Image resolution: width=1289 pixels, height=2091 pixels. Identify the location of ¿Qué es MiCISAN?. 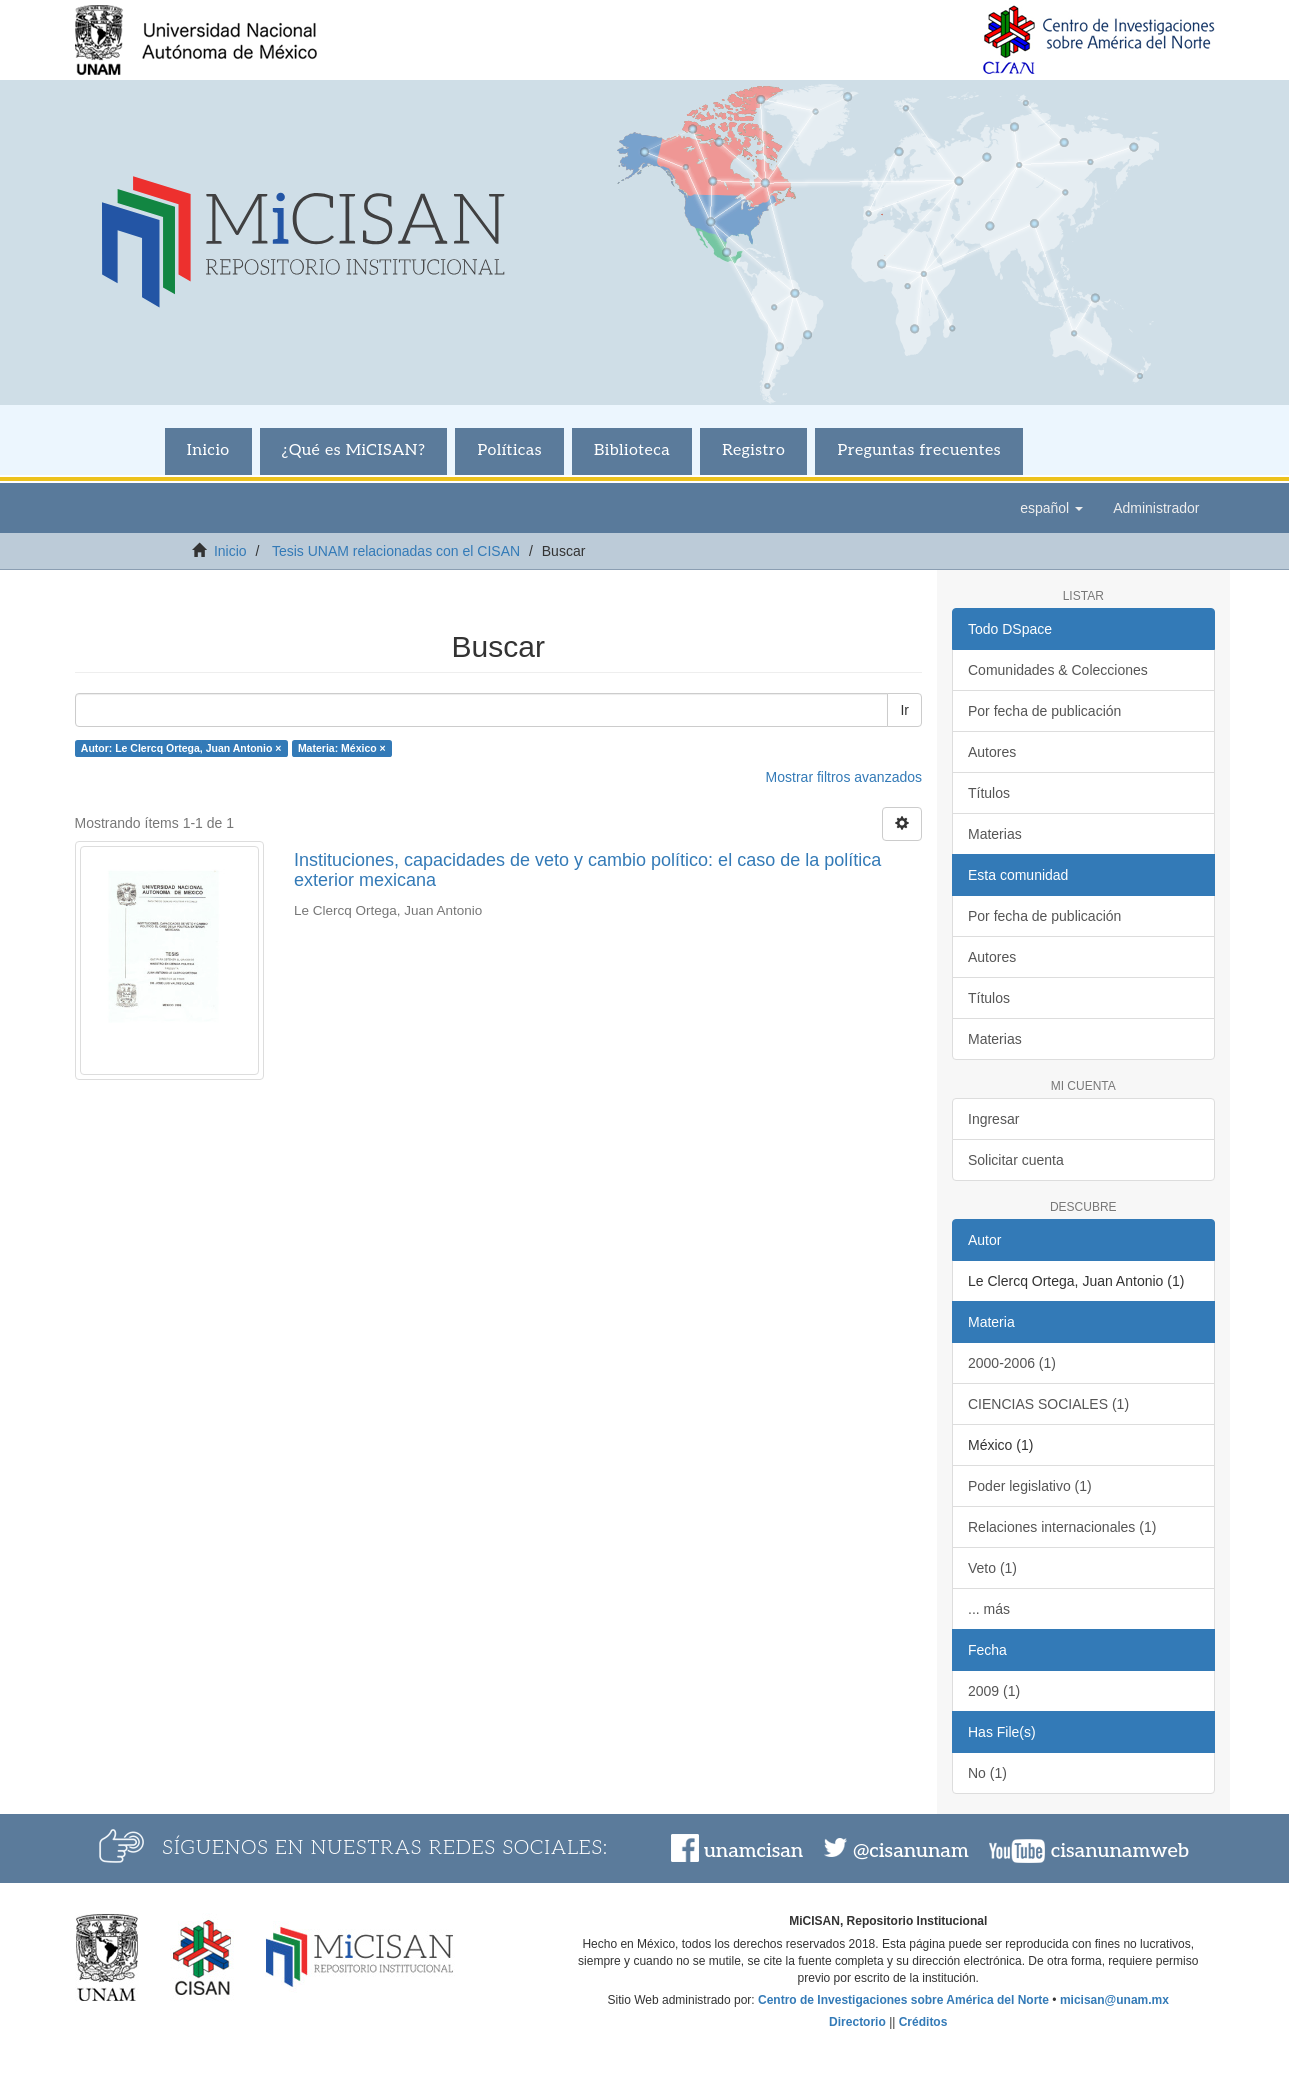
(354, 450).